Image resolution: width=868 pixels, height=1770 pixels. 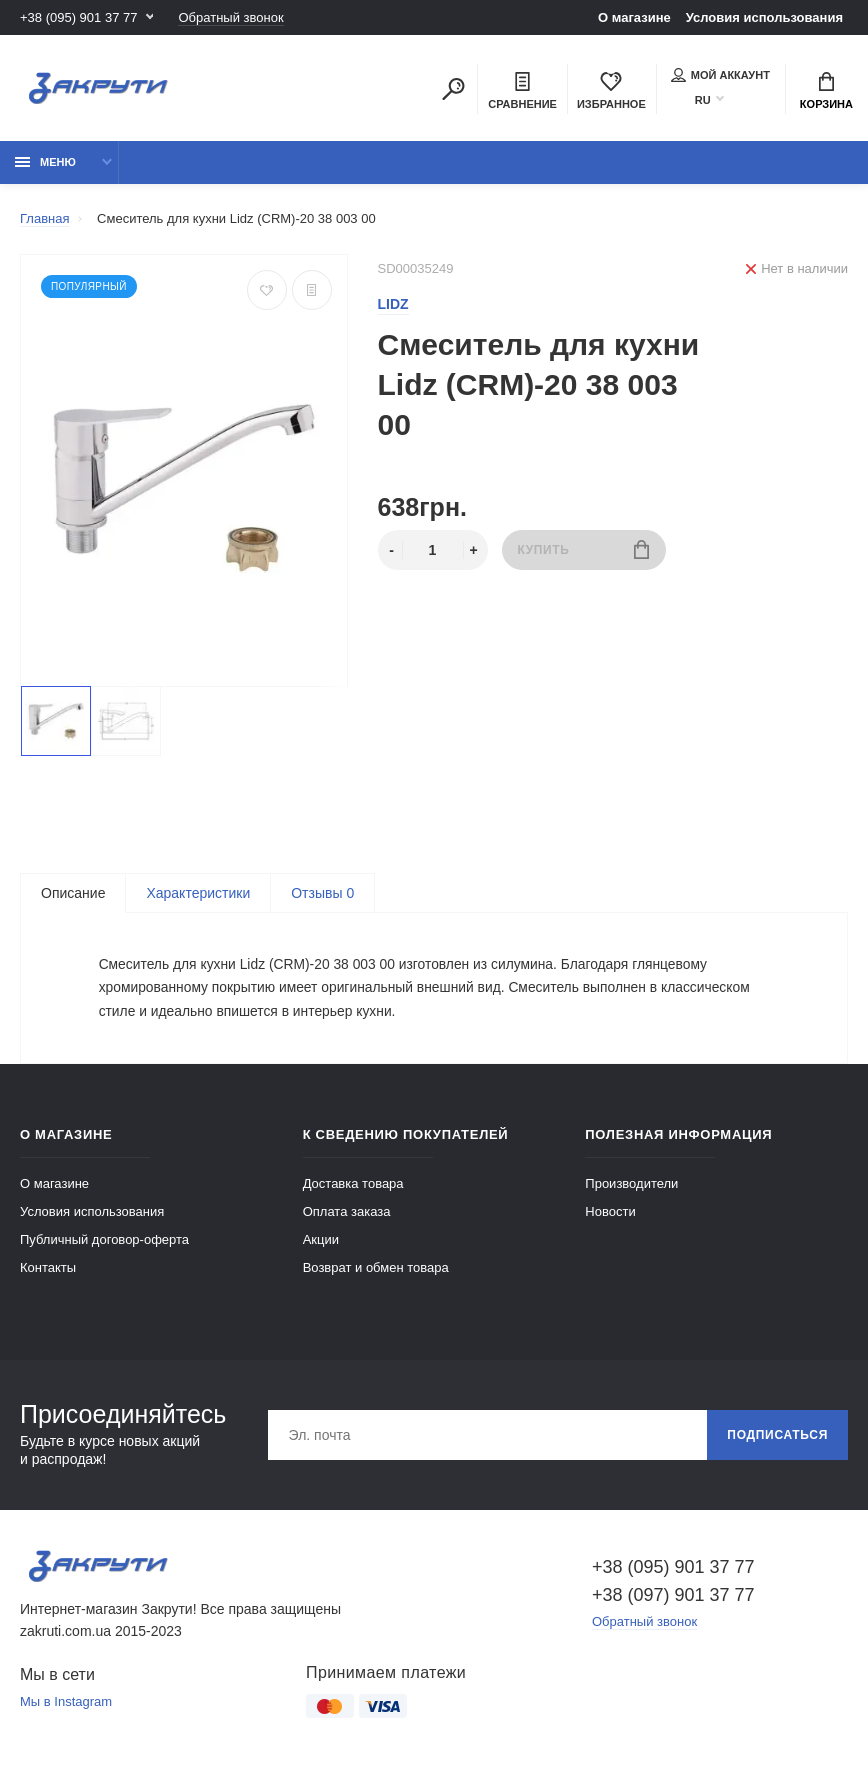 I want to click on Описание, so click(x=73, y=893).